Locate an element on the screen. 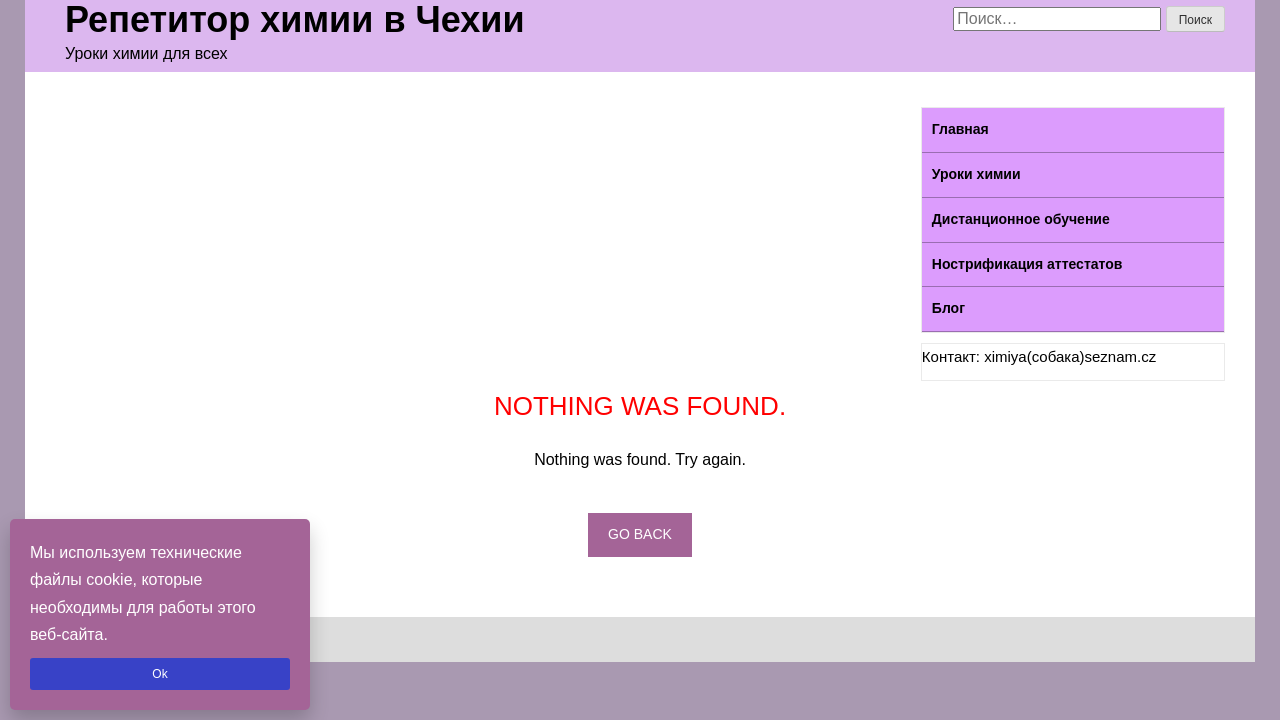 The height and width of the screenshot is (720, 1280). Главная is located at coordinates (960, 129).